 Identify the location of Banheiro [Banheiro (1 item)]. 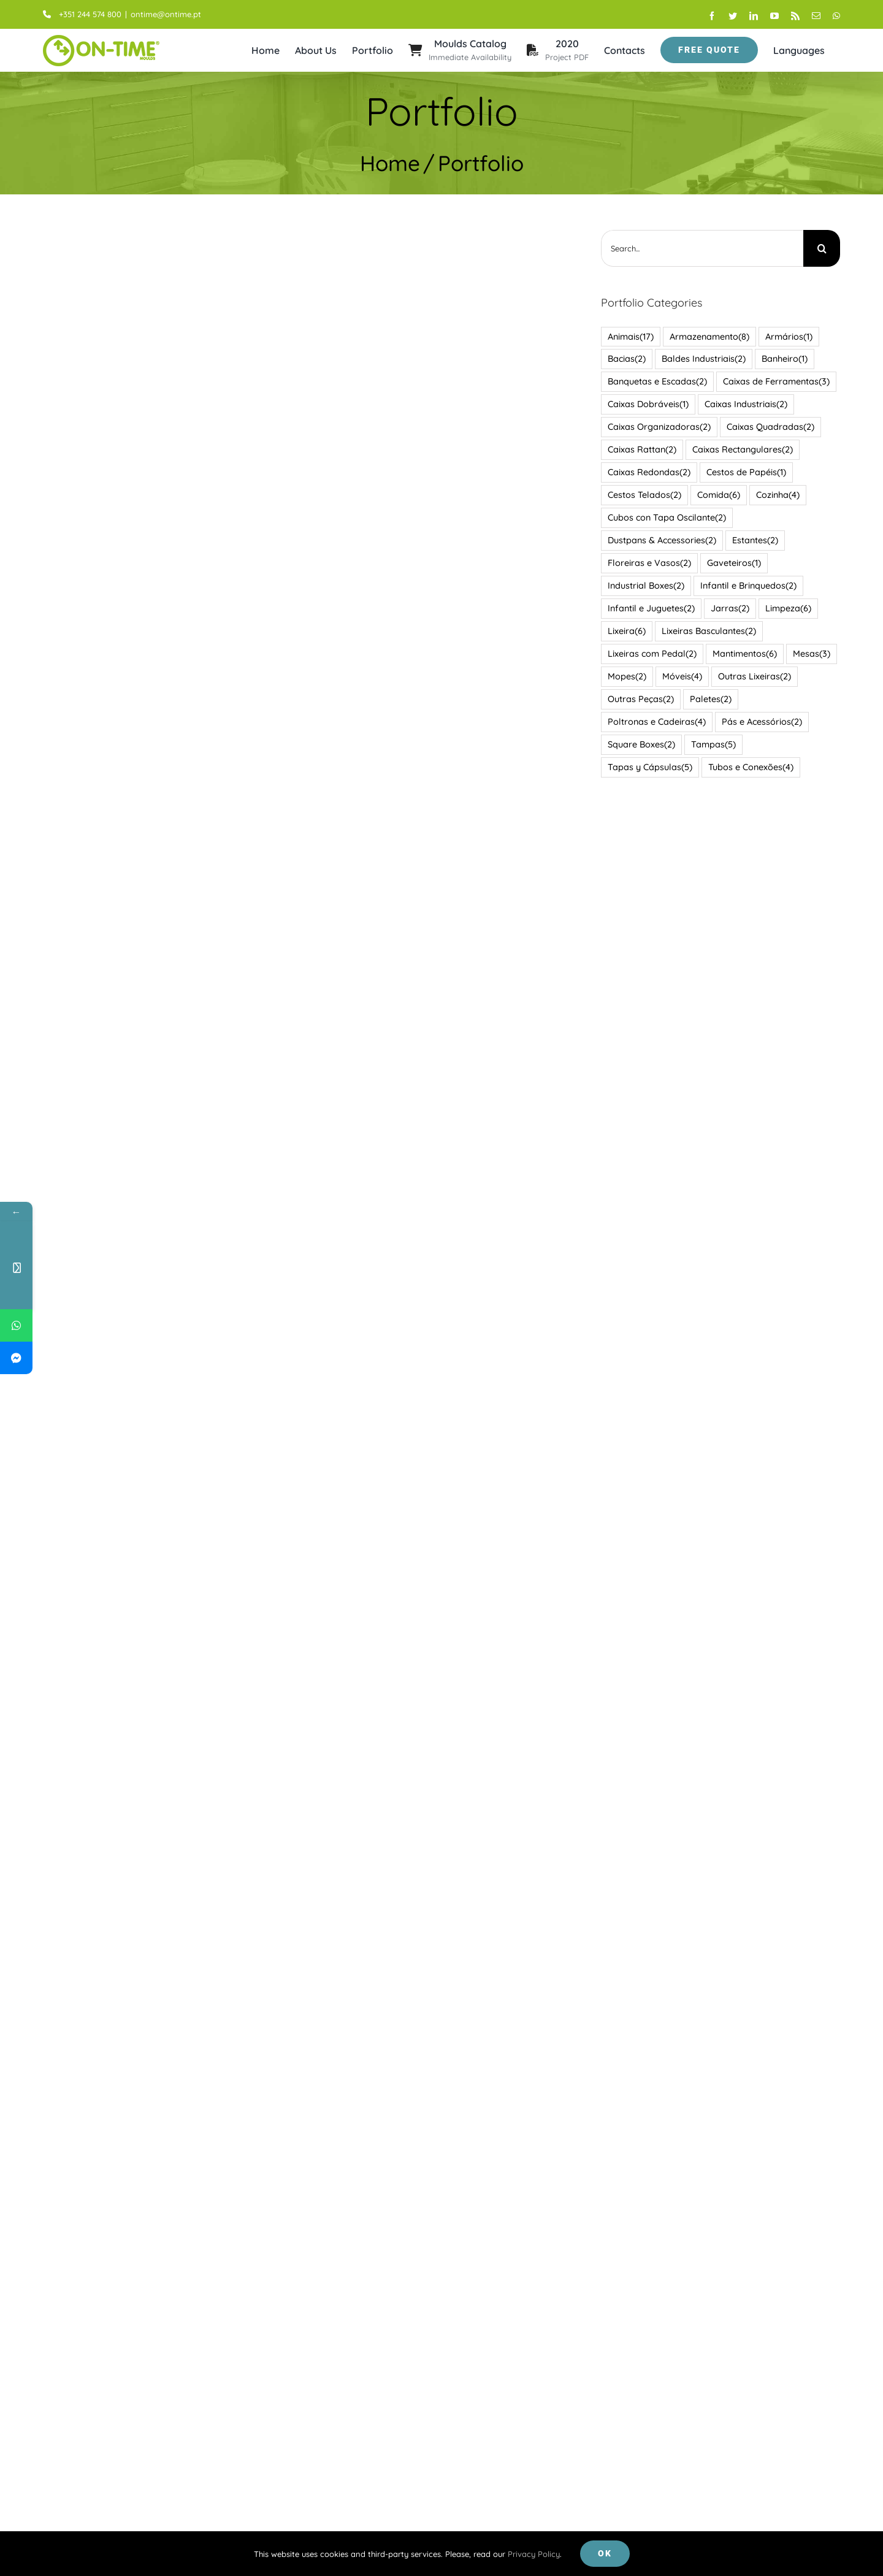
(782, 359).